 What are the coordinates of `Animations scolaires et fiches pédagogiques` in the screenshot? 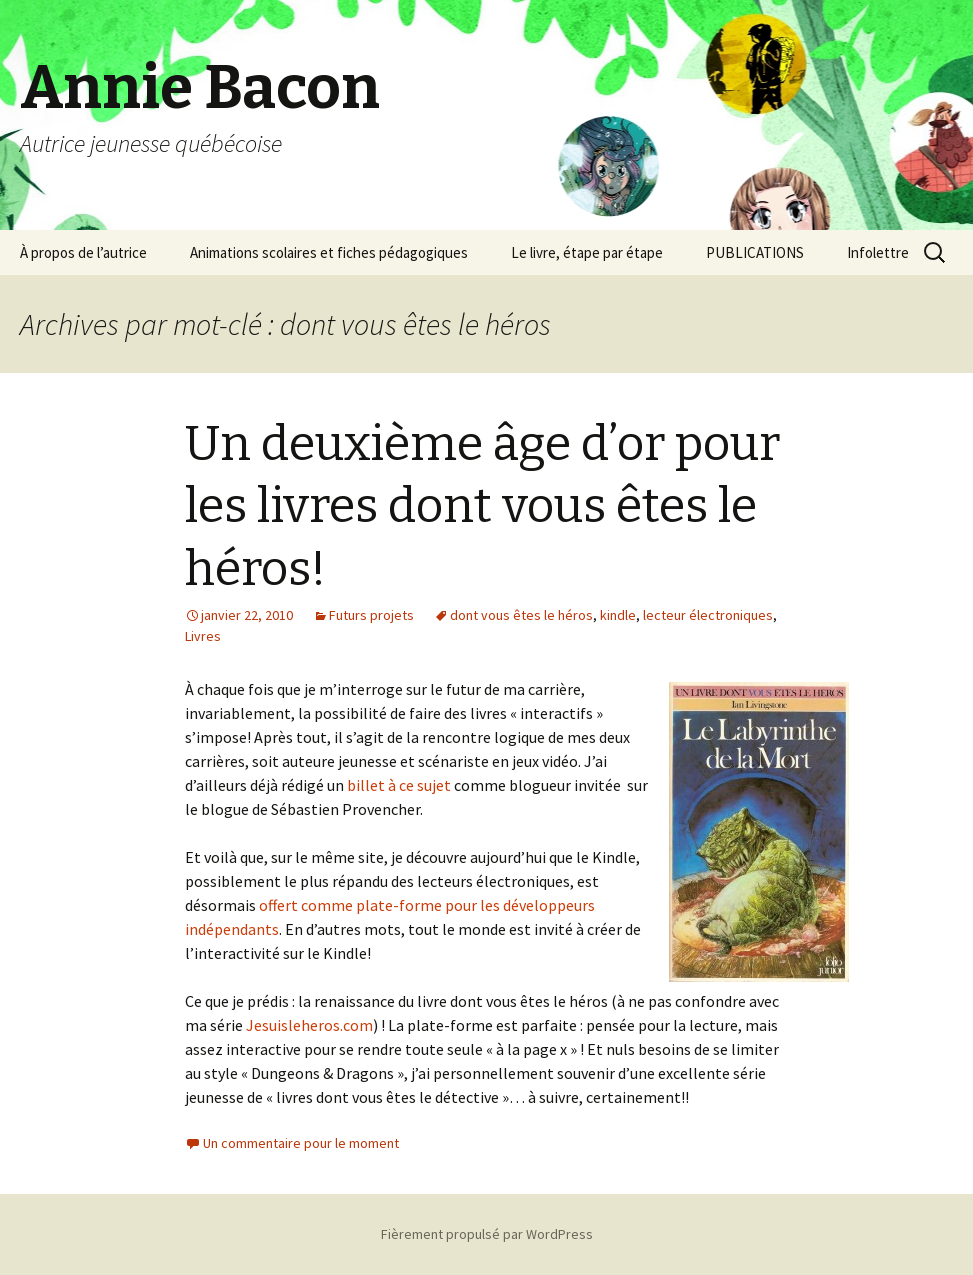 It's located at (329, 252).